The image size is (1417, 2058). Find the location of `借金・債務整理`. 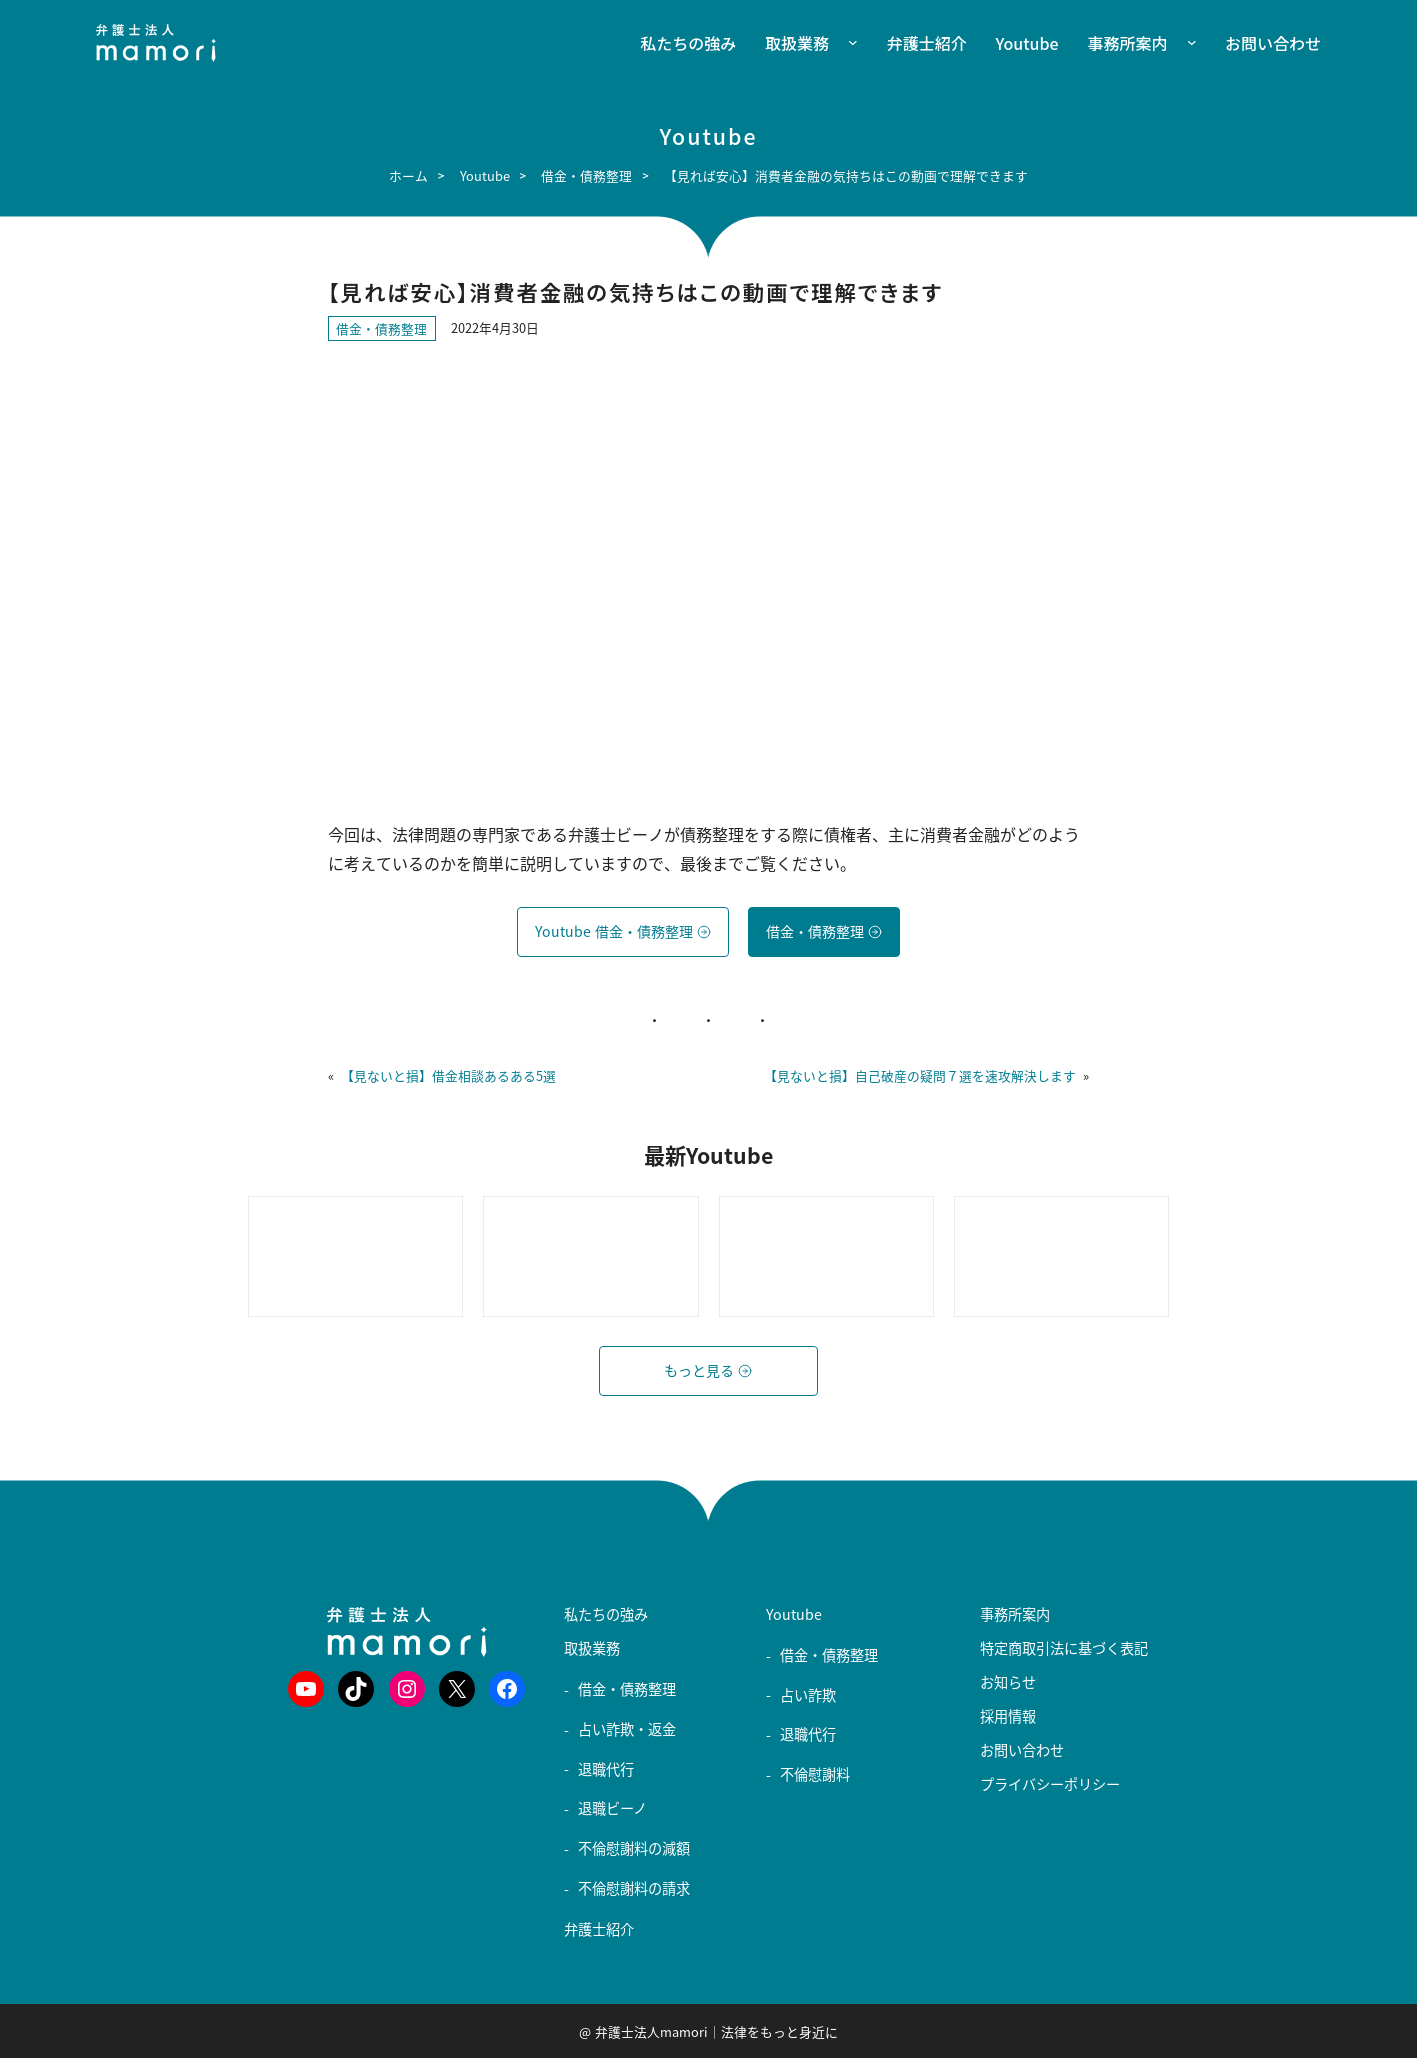

借金・債務整理 is located at coordinates (381, 328).